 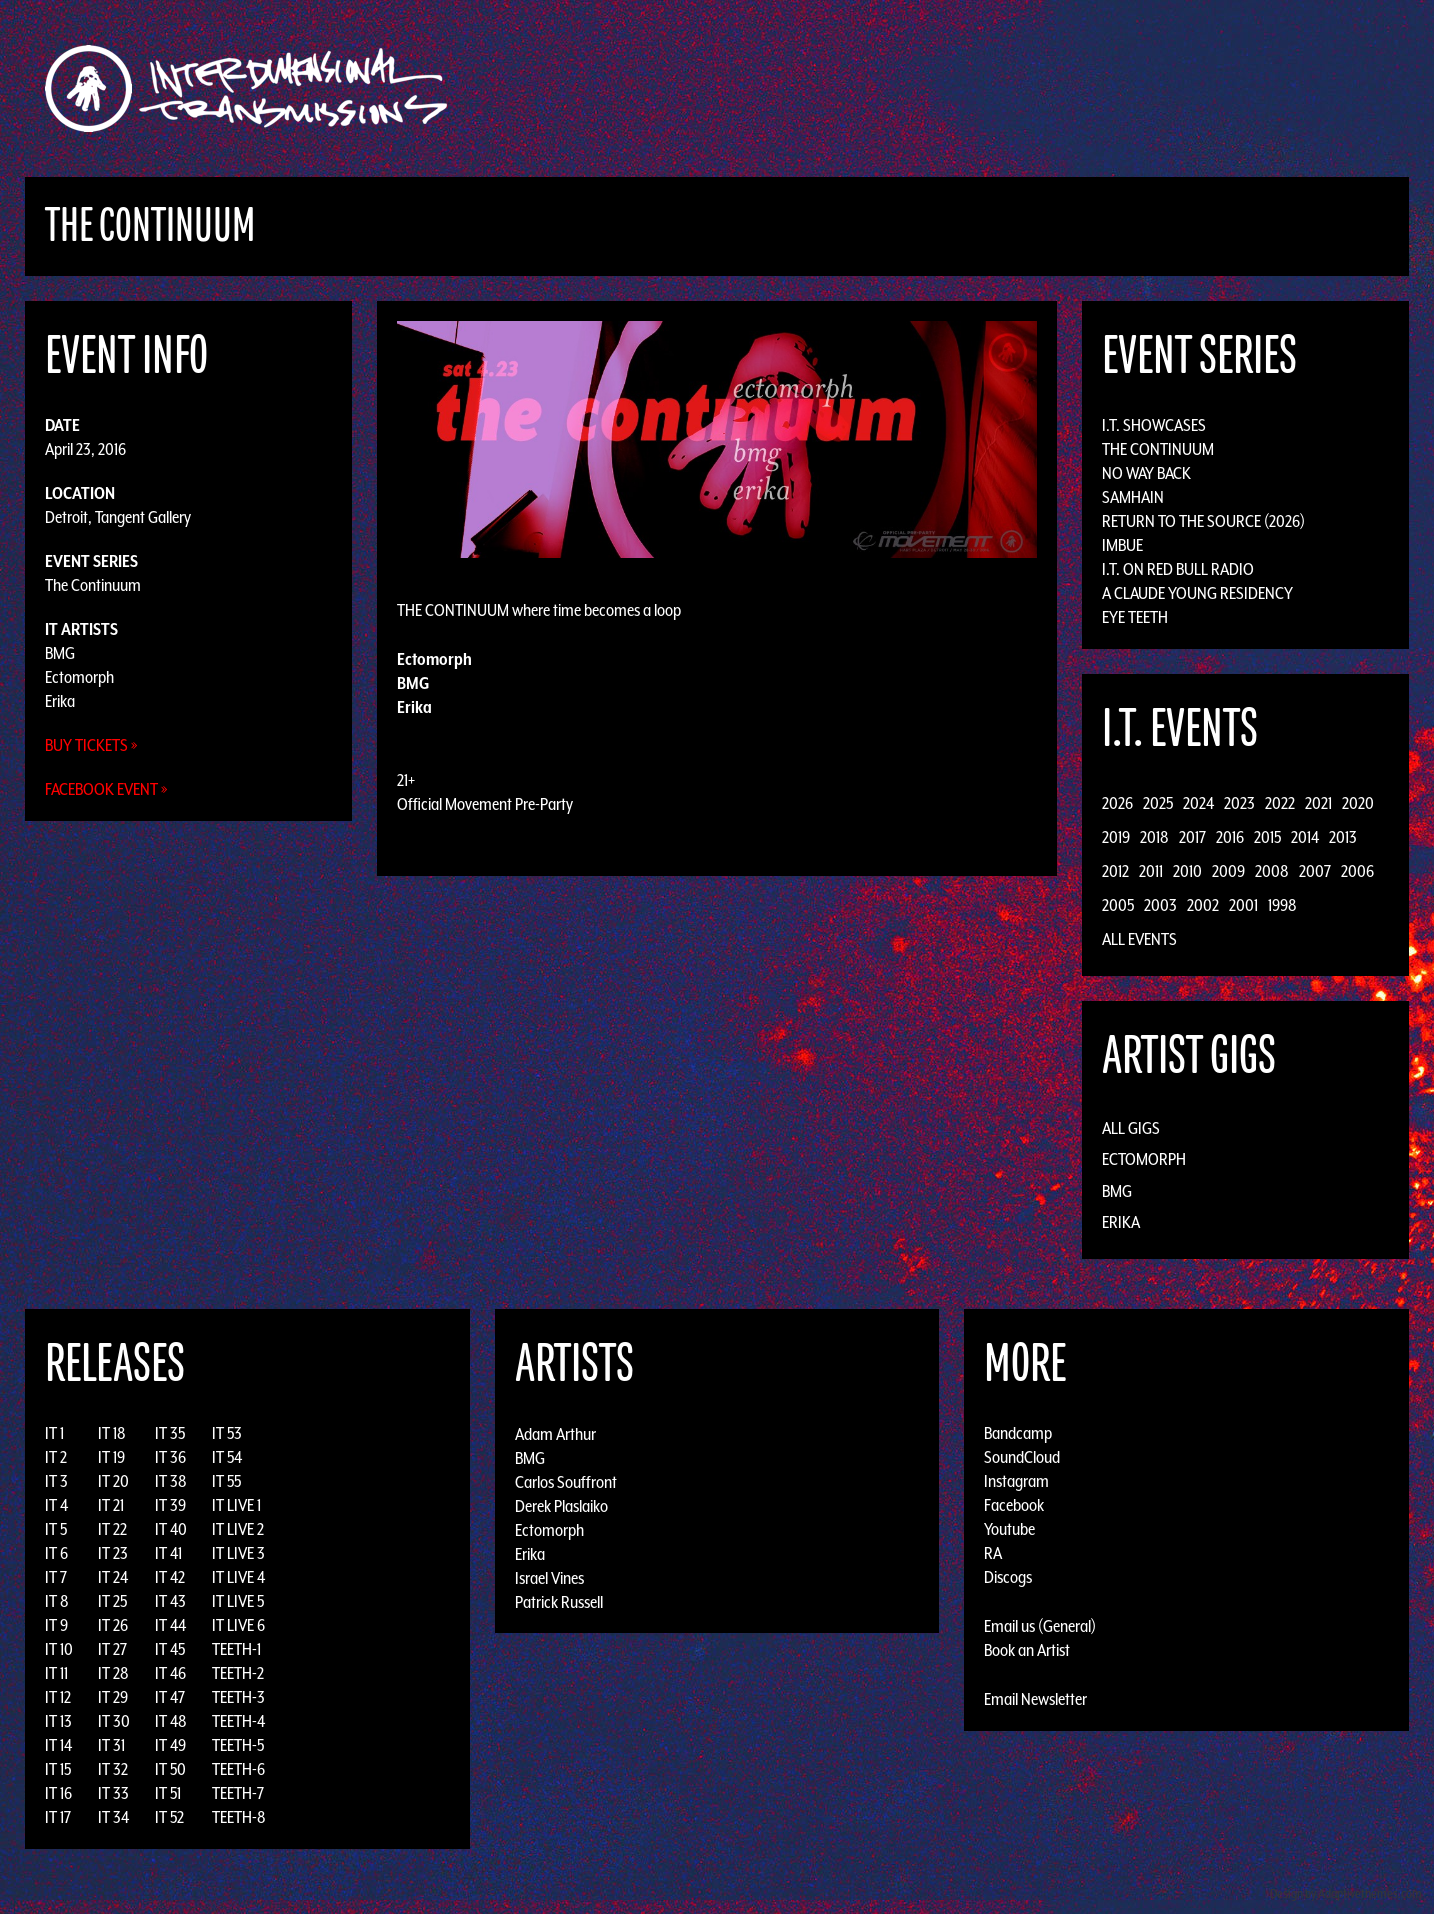 What do you see at coordinates (114, 1721) in the screenshot?
I see `IT 30` at bounding box center [114, 1721].